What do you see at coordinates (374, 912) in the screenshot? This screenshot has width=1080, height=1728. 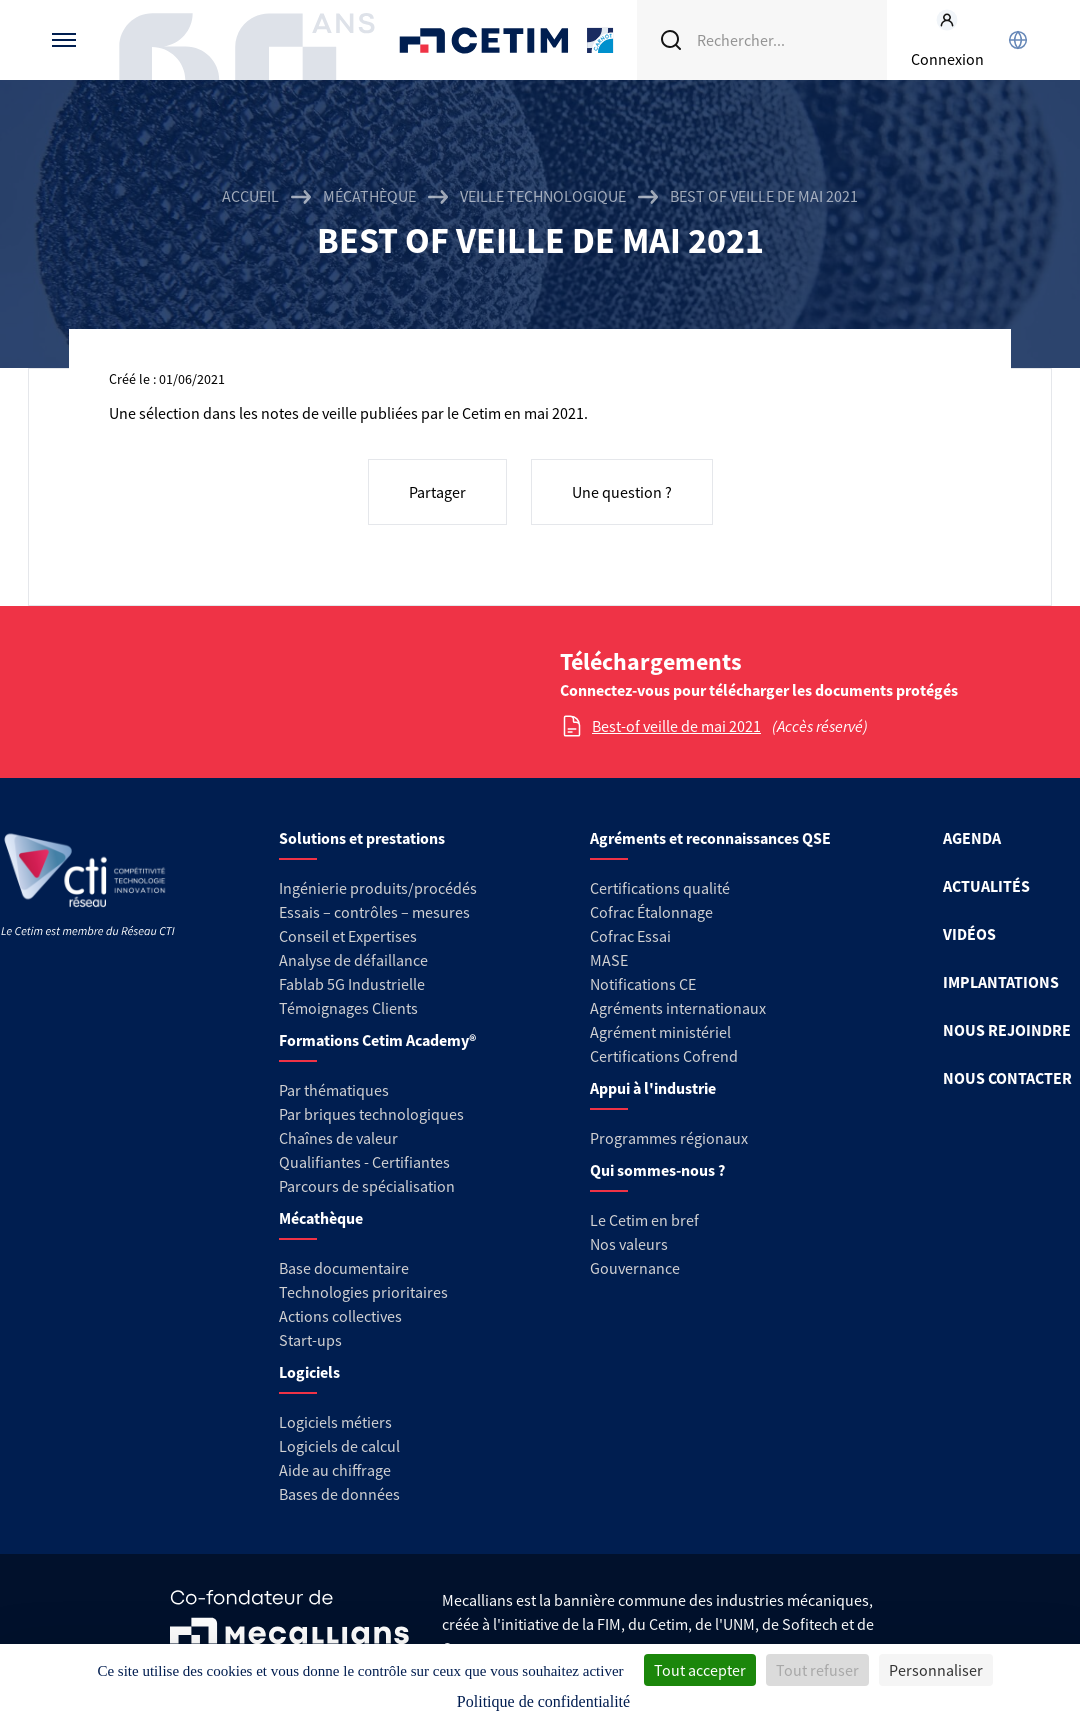 I see `Essais – contrôles – mesures` at bounding box center [374, 912].